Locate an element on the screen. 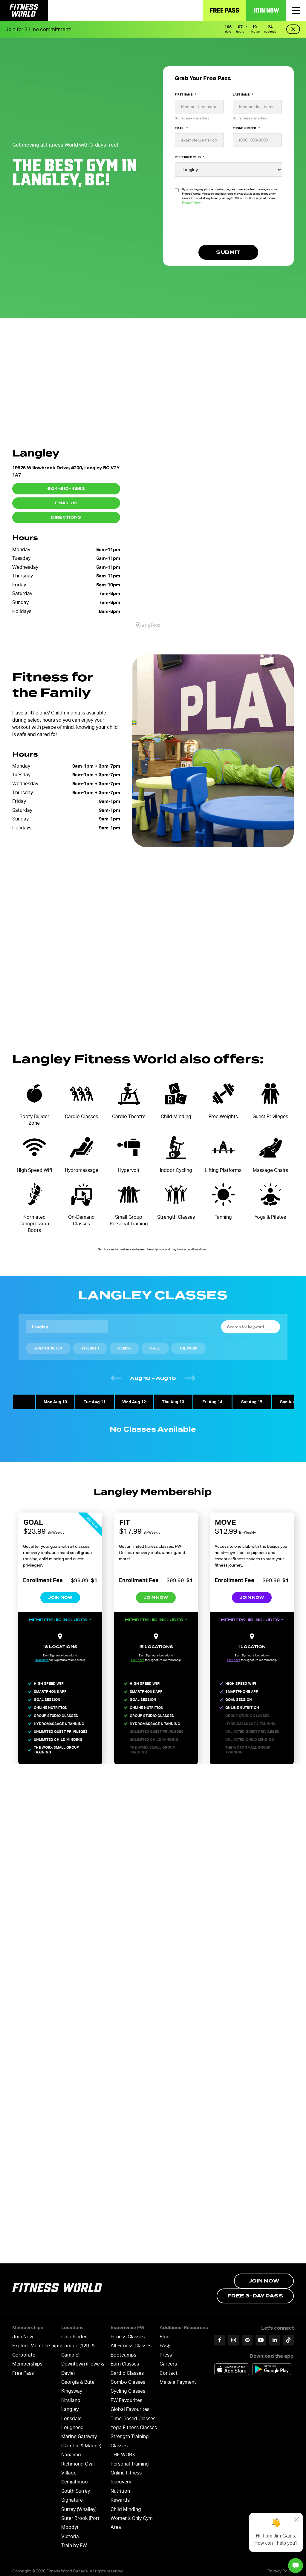  Nanaimo is located at coordinates (71, 2451).